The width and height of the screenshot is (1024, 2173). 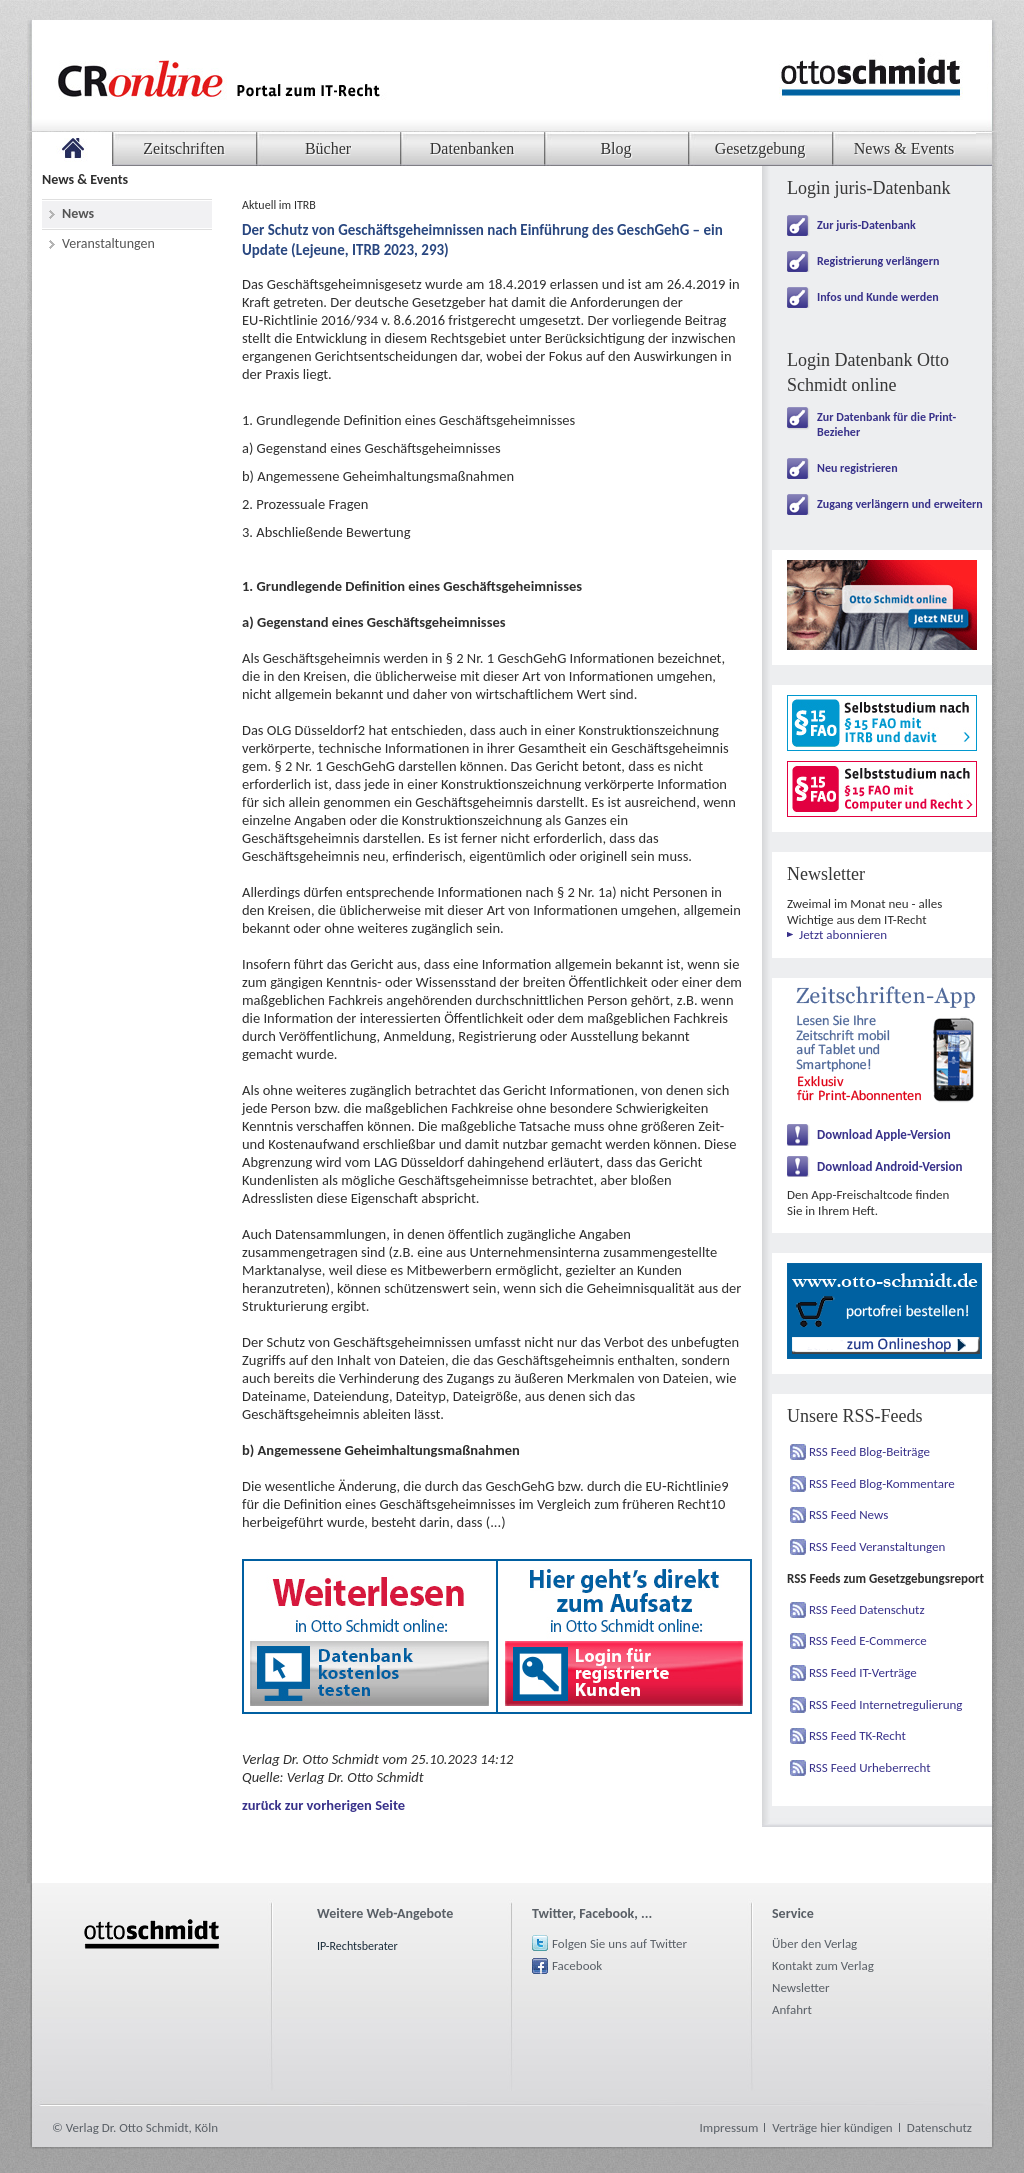 I want to click on Download Apple-Version, so click(x=884, y=1134).